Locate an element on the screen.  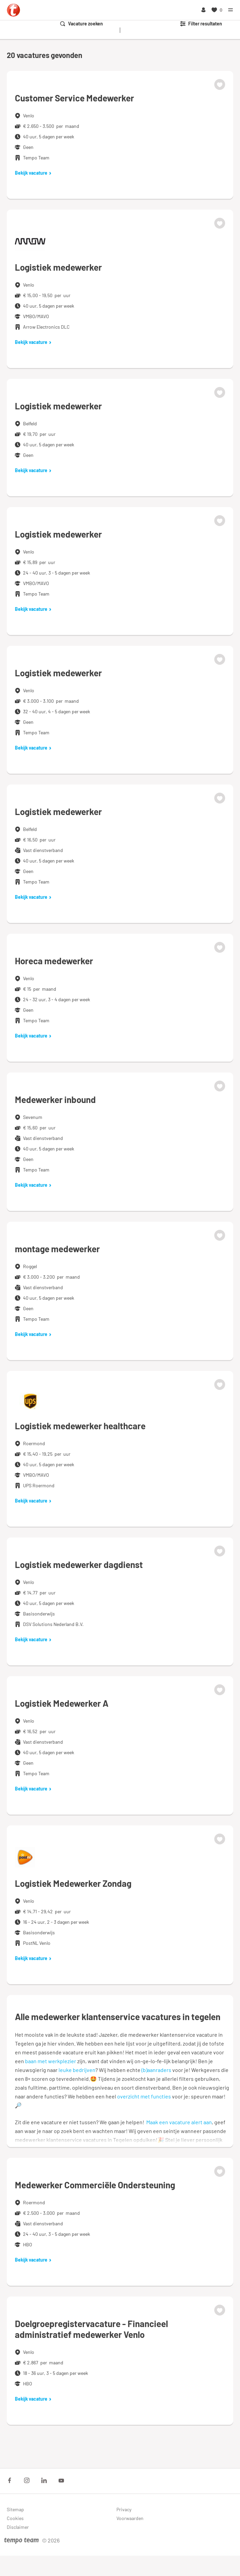
Cookies is located at coordinates (15, 2518).